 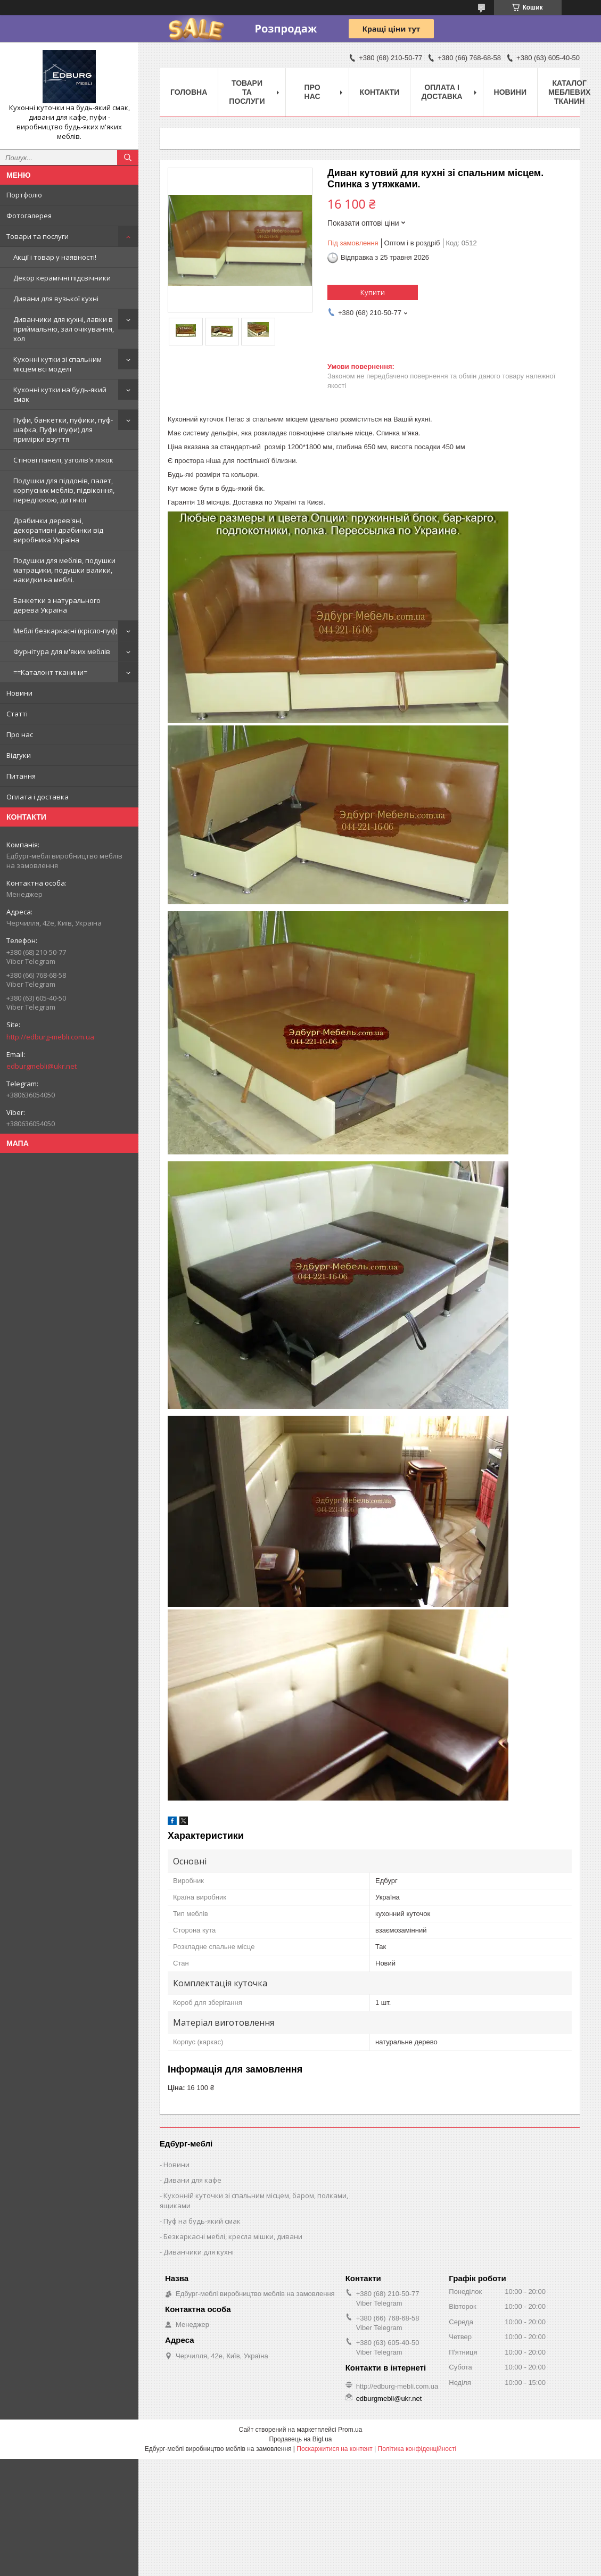 I want to click on Банкетки з натурального дерева Україна, so click(x=57, y=605).